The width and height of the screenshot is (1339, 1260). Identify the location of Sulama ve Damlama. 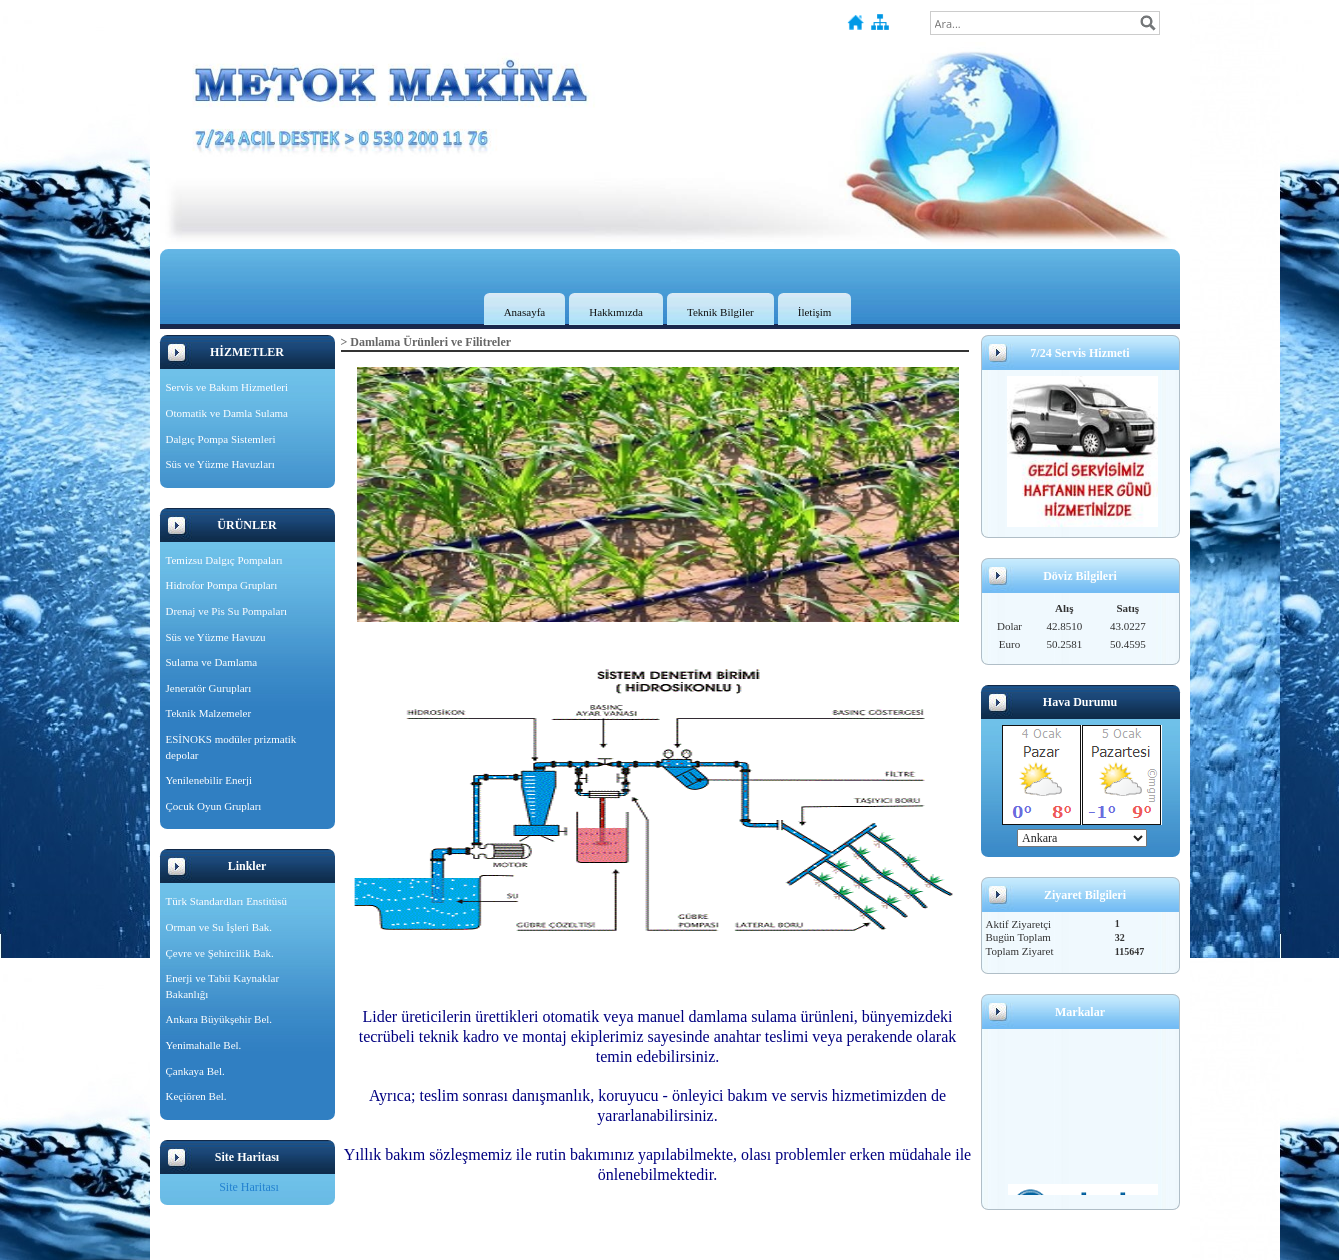
(212, 662).